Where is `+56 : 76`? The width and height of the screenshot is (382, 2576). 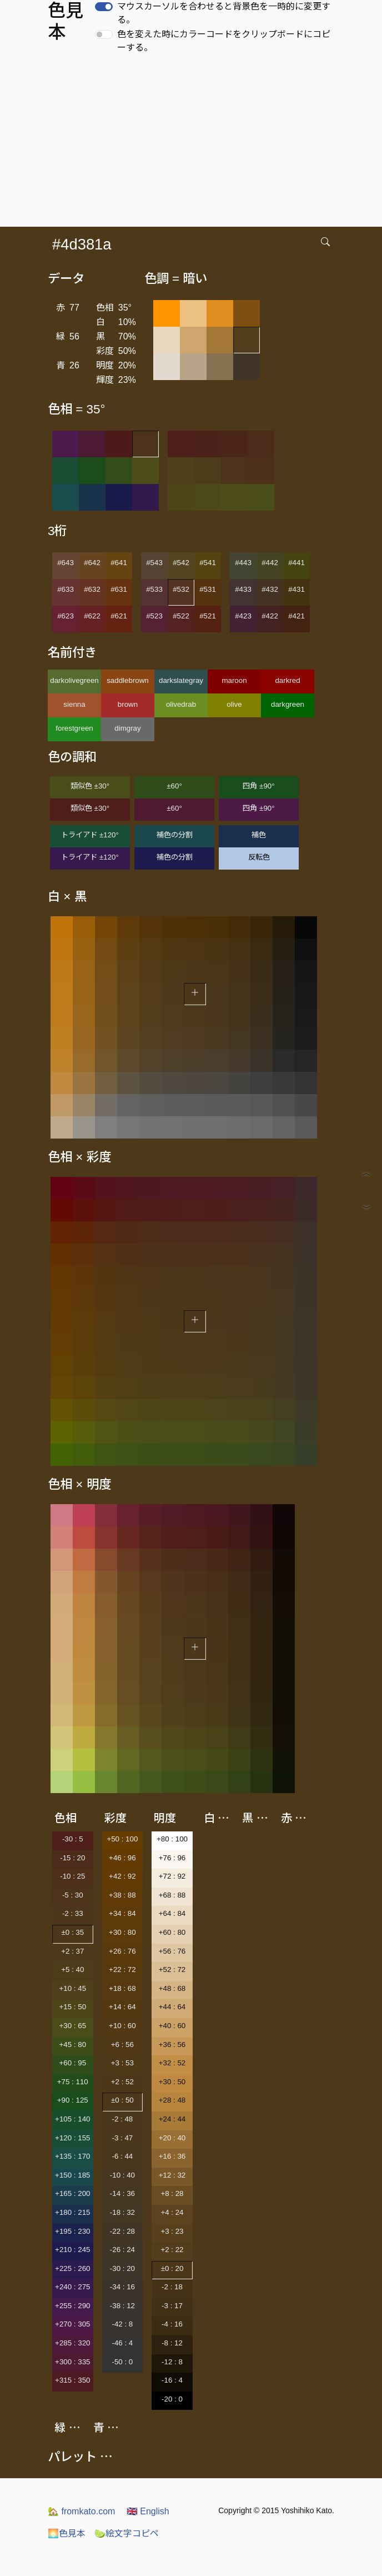 +56 : 76 is located at coordinates (172, 1951).